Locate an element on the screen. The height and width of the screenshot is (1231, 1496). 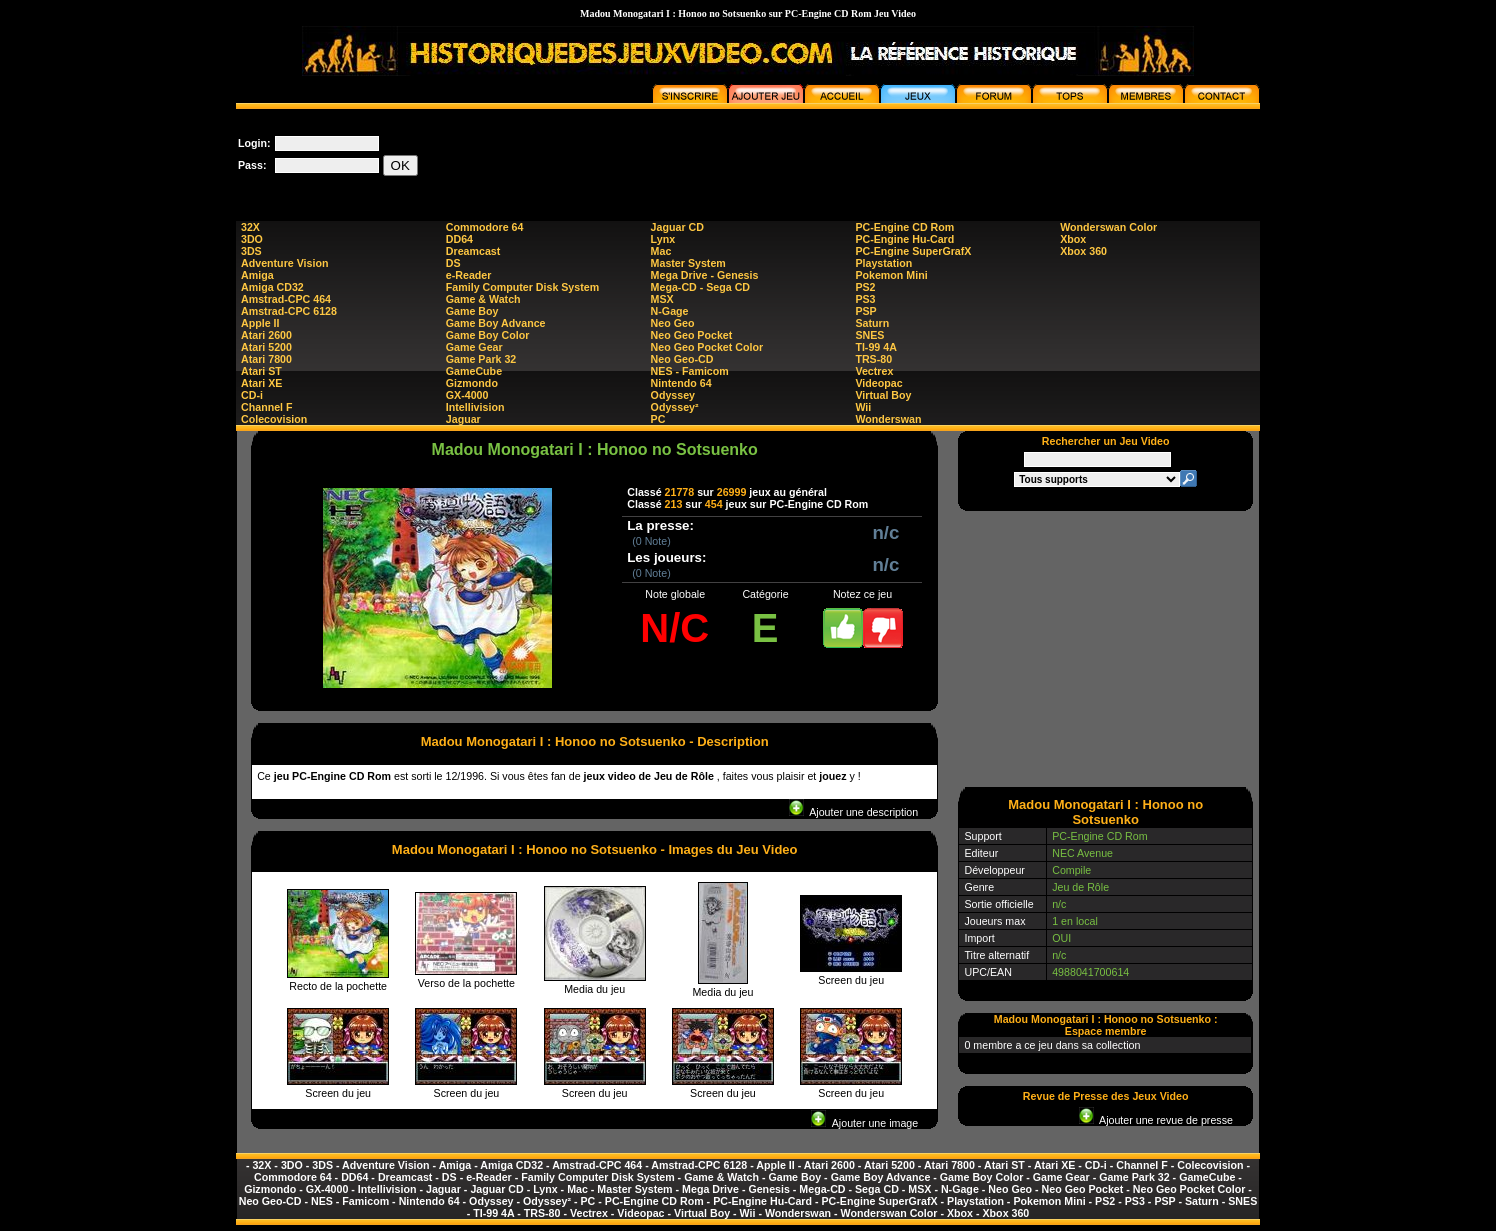
Intellivision is located at coordinates (475, 407).